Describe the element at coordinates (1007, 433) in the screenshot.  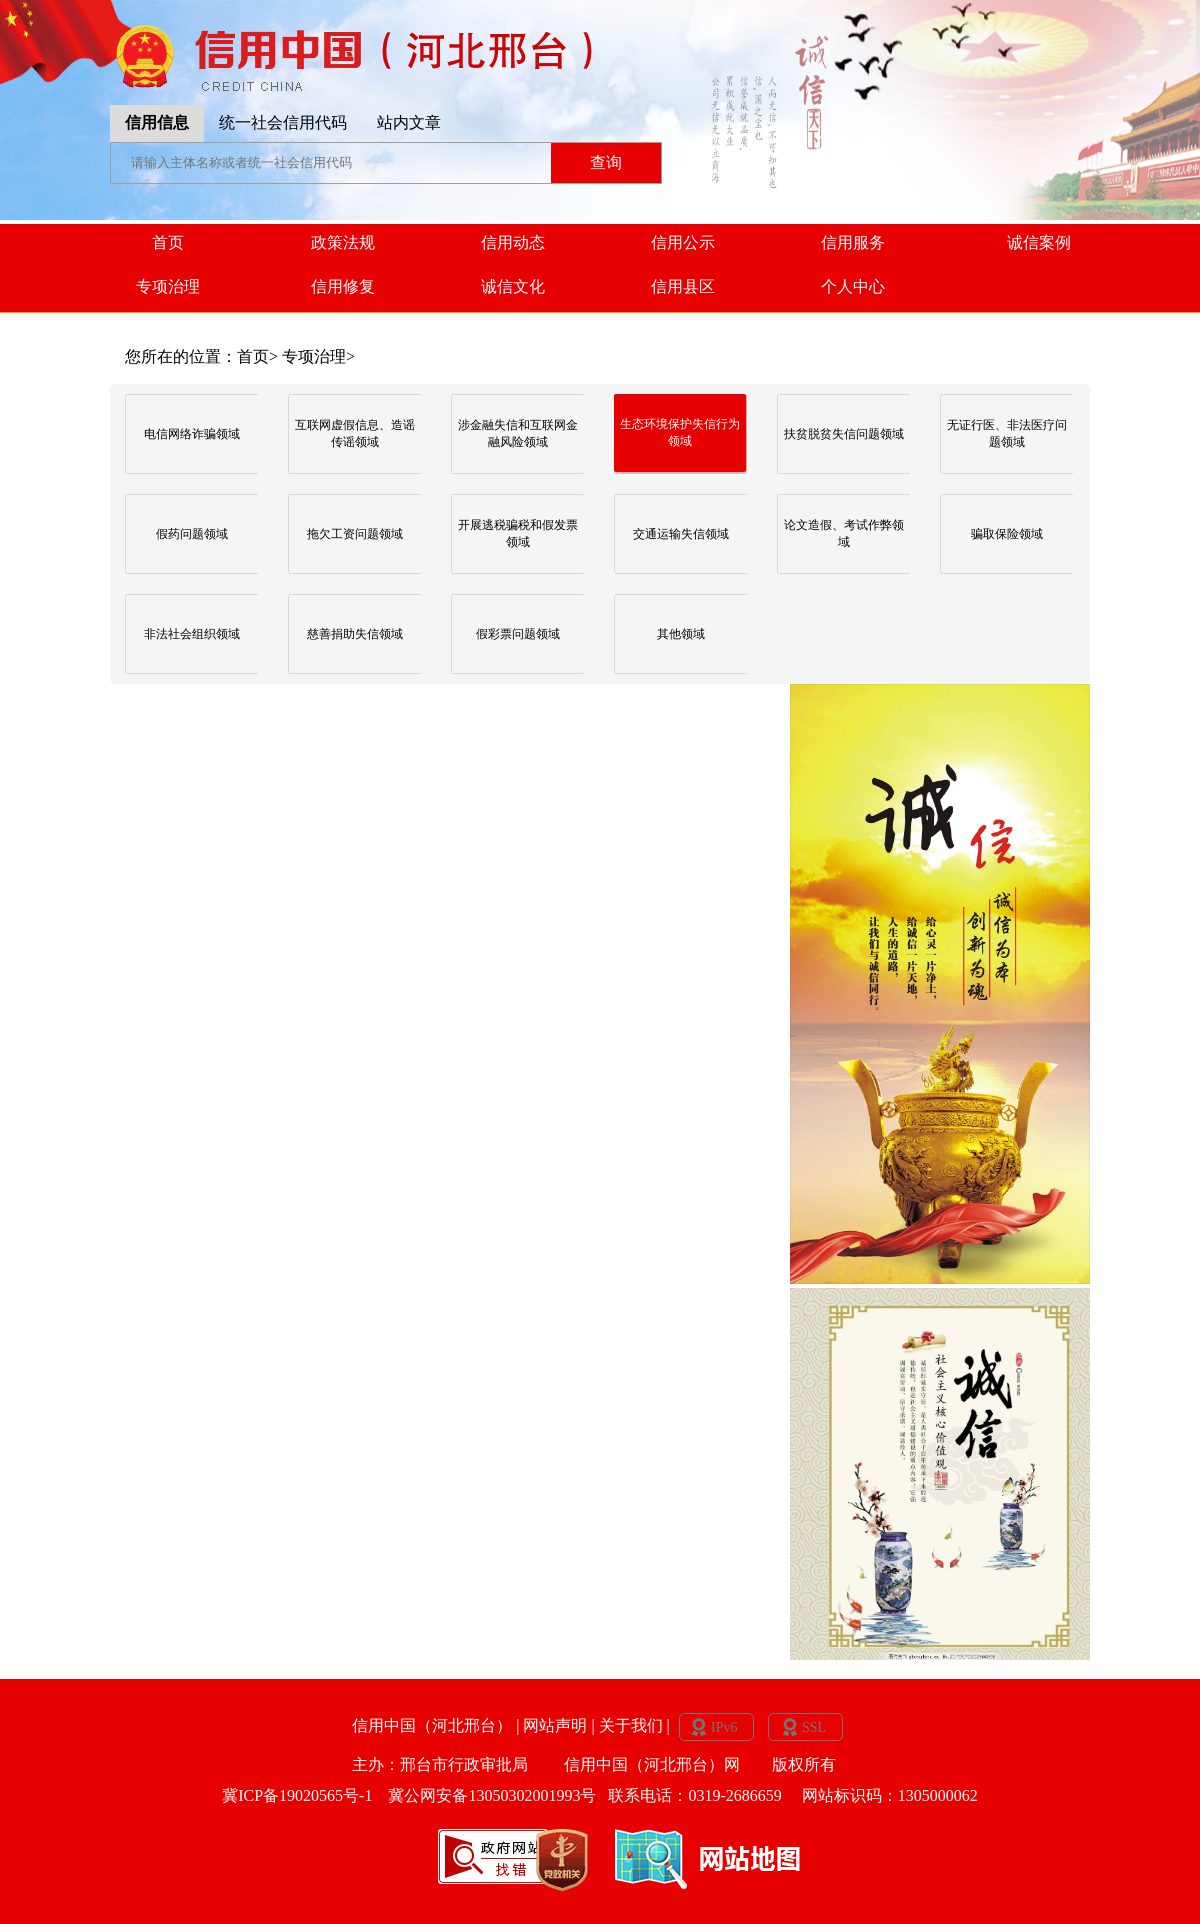
I see `无证行医、非法医疗问题领域` at that location.